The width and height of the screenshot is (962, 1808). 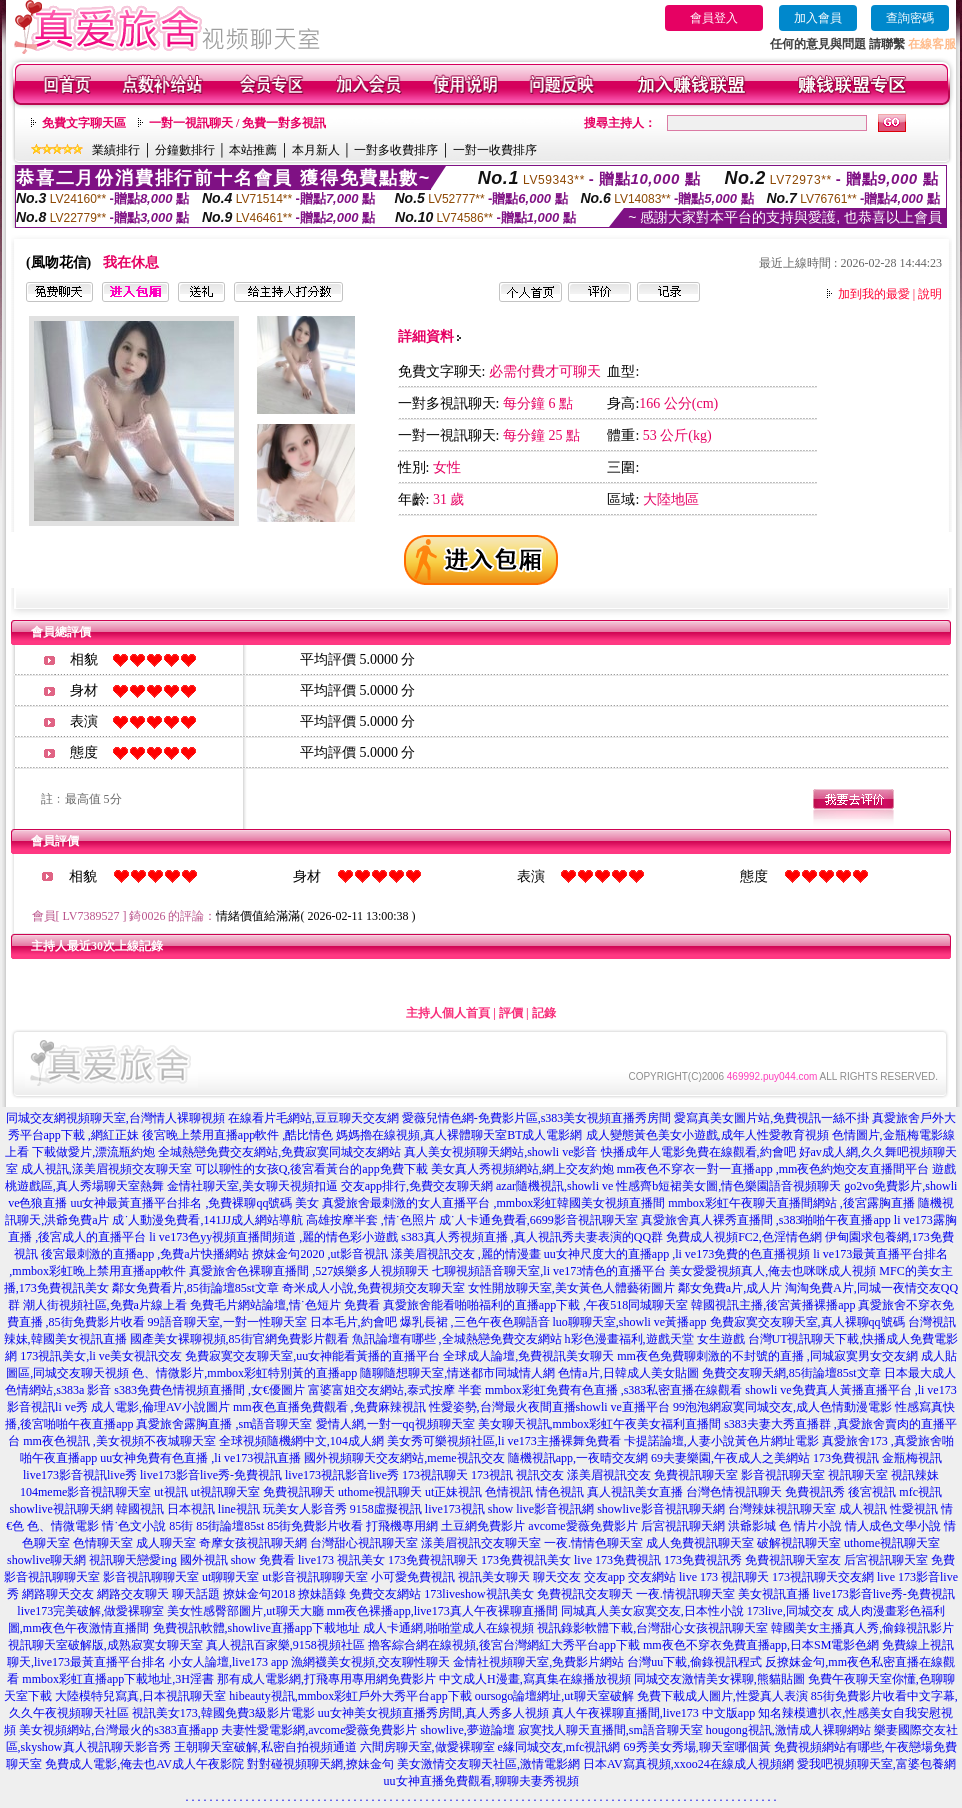 I want to click on 撩妹金句2018, so click(x=259, y=1594).